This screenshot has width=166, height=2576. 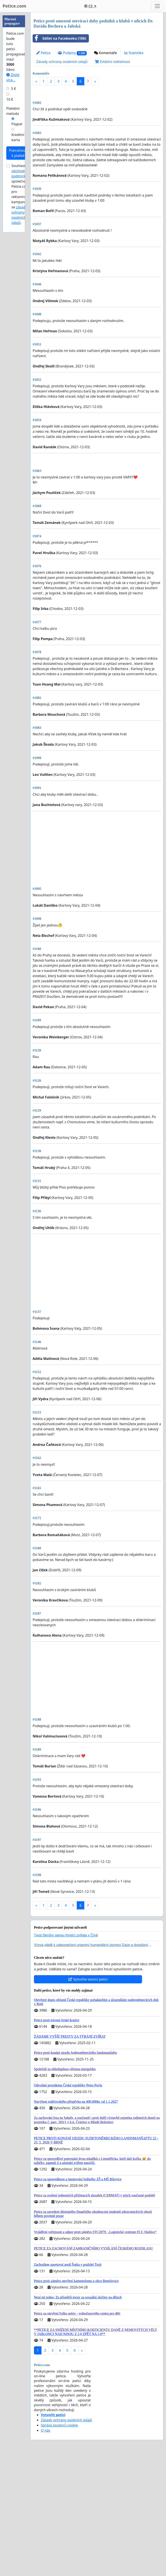 What do you see at coordinates (13, 88) in the screenshot?
I see `5 €` at bounding box center [13, 88].